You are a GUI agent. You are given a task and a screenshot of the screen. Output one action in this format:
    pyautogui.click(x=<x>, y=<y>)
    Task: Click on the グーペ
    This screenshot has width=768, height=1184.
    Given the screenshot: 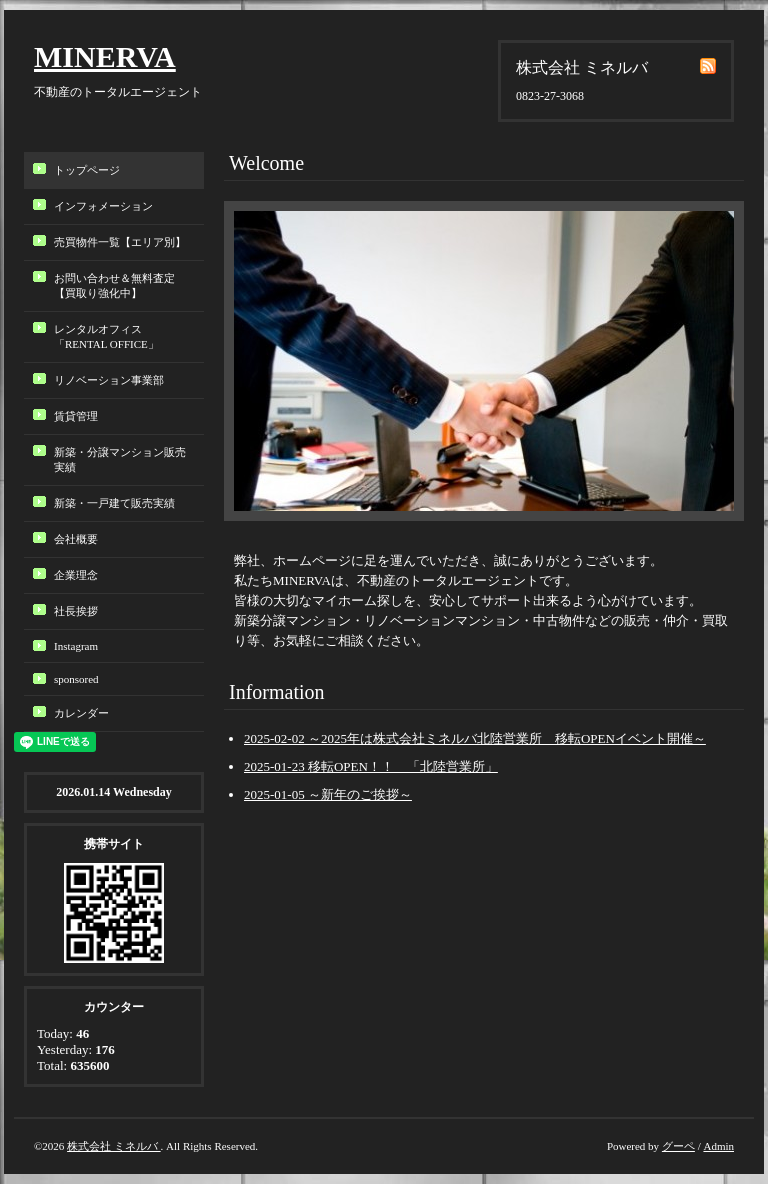 What is the action you would take?
    pyautogui.click(x=678, y=1146)
    